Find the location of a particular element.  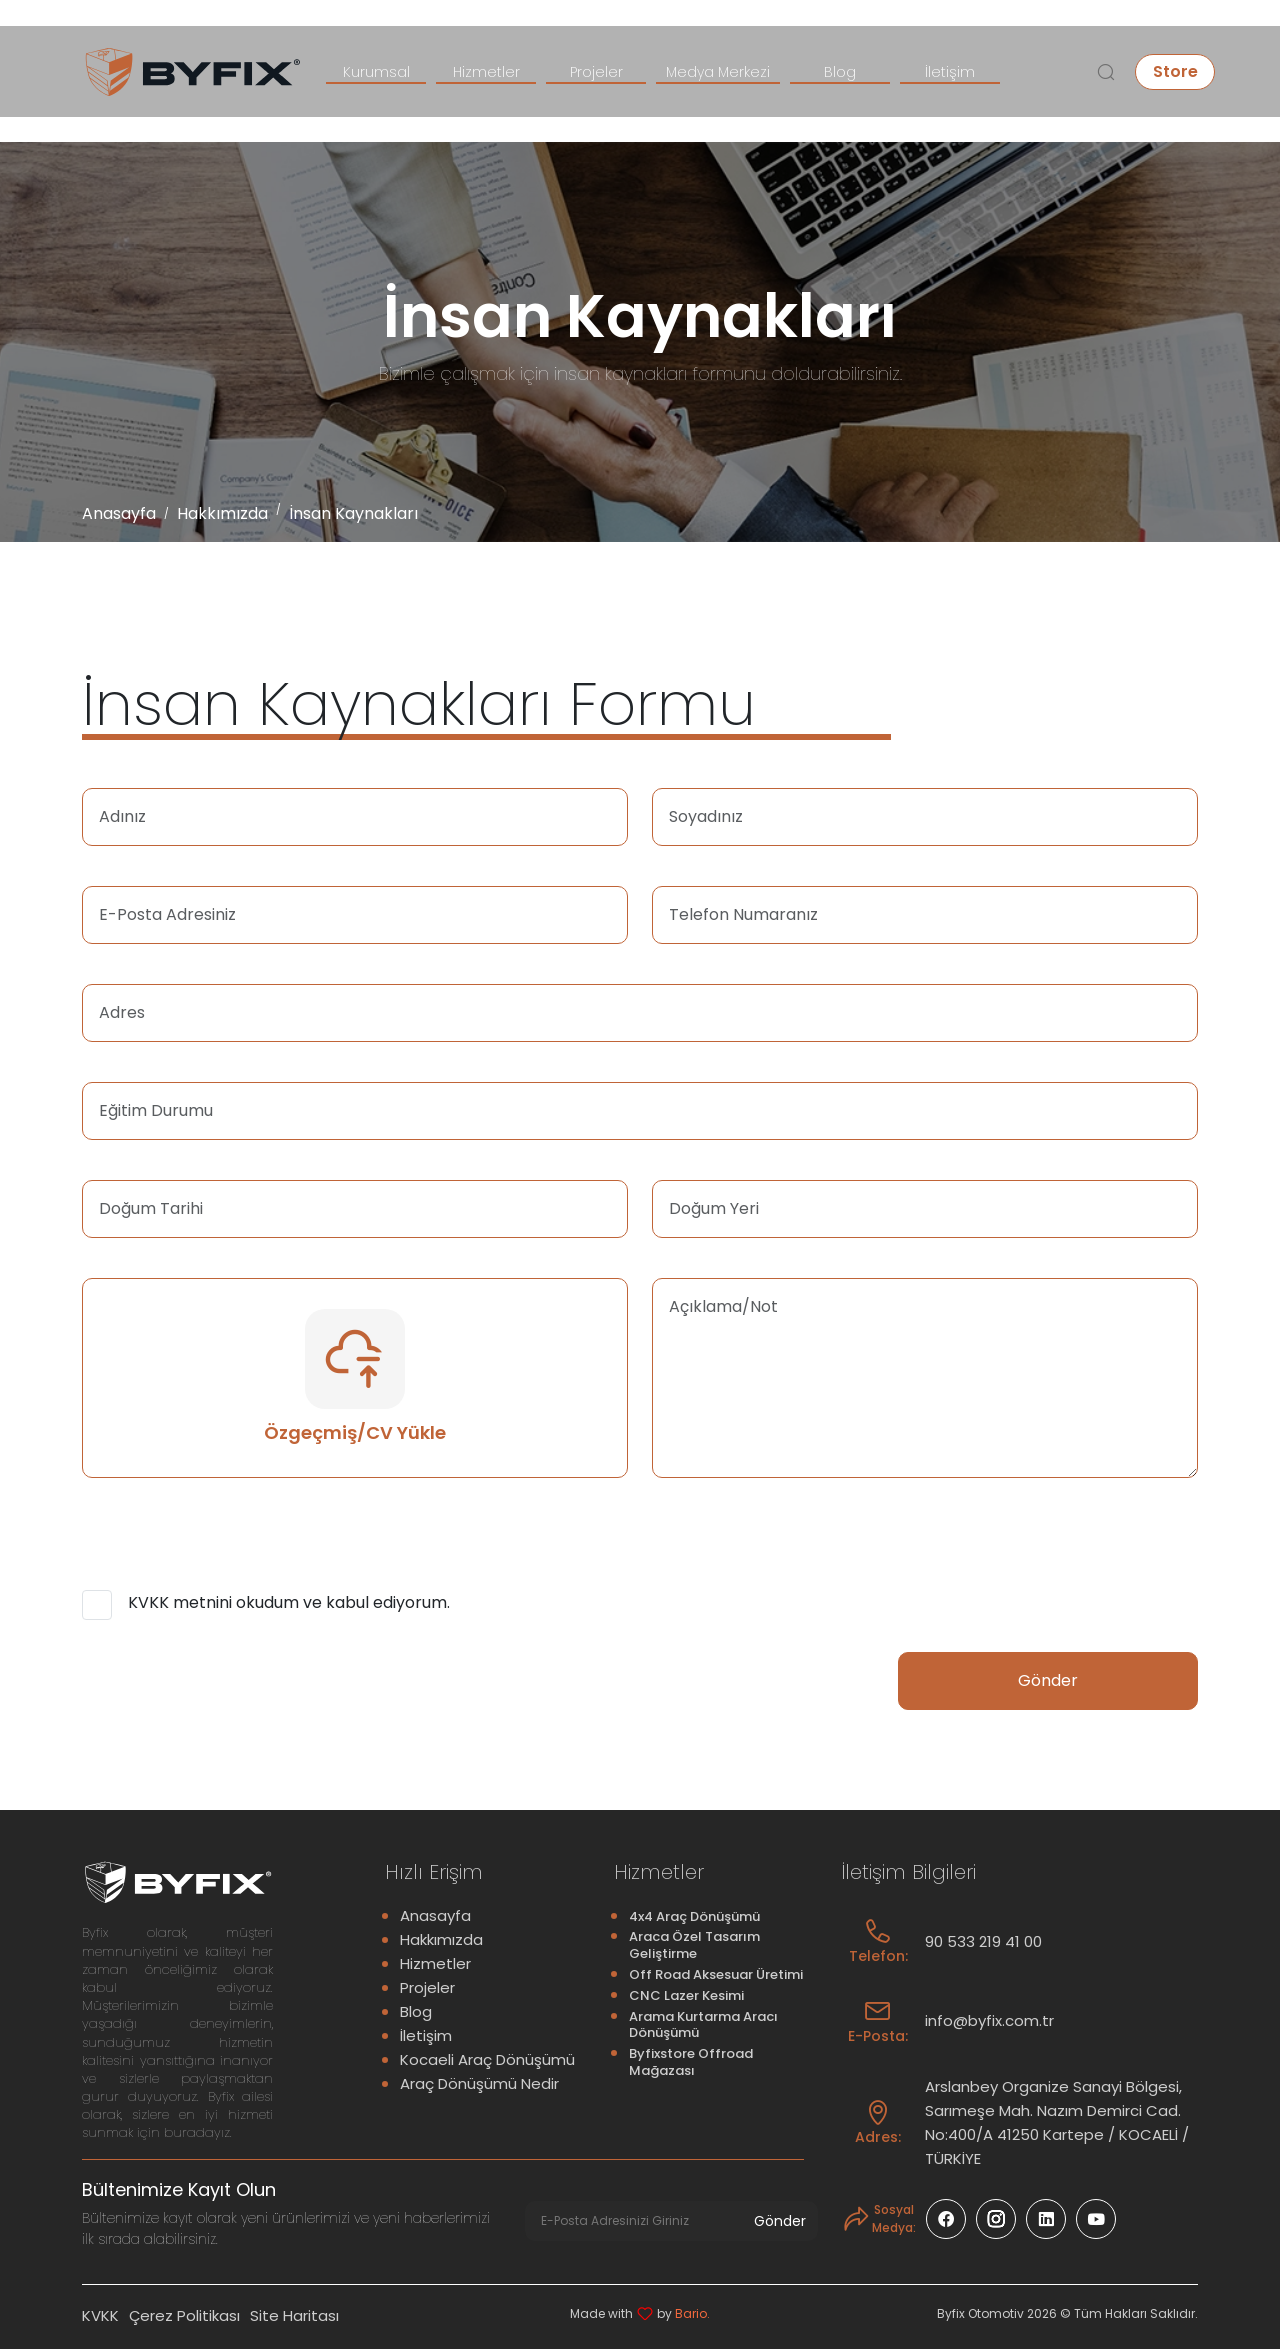

CNC Lazer Kesimi is located at coordinates (686, 1995).